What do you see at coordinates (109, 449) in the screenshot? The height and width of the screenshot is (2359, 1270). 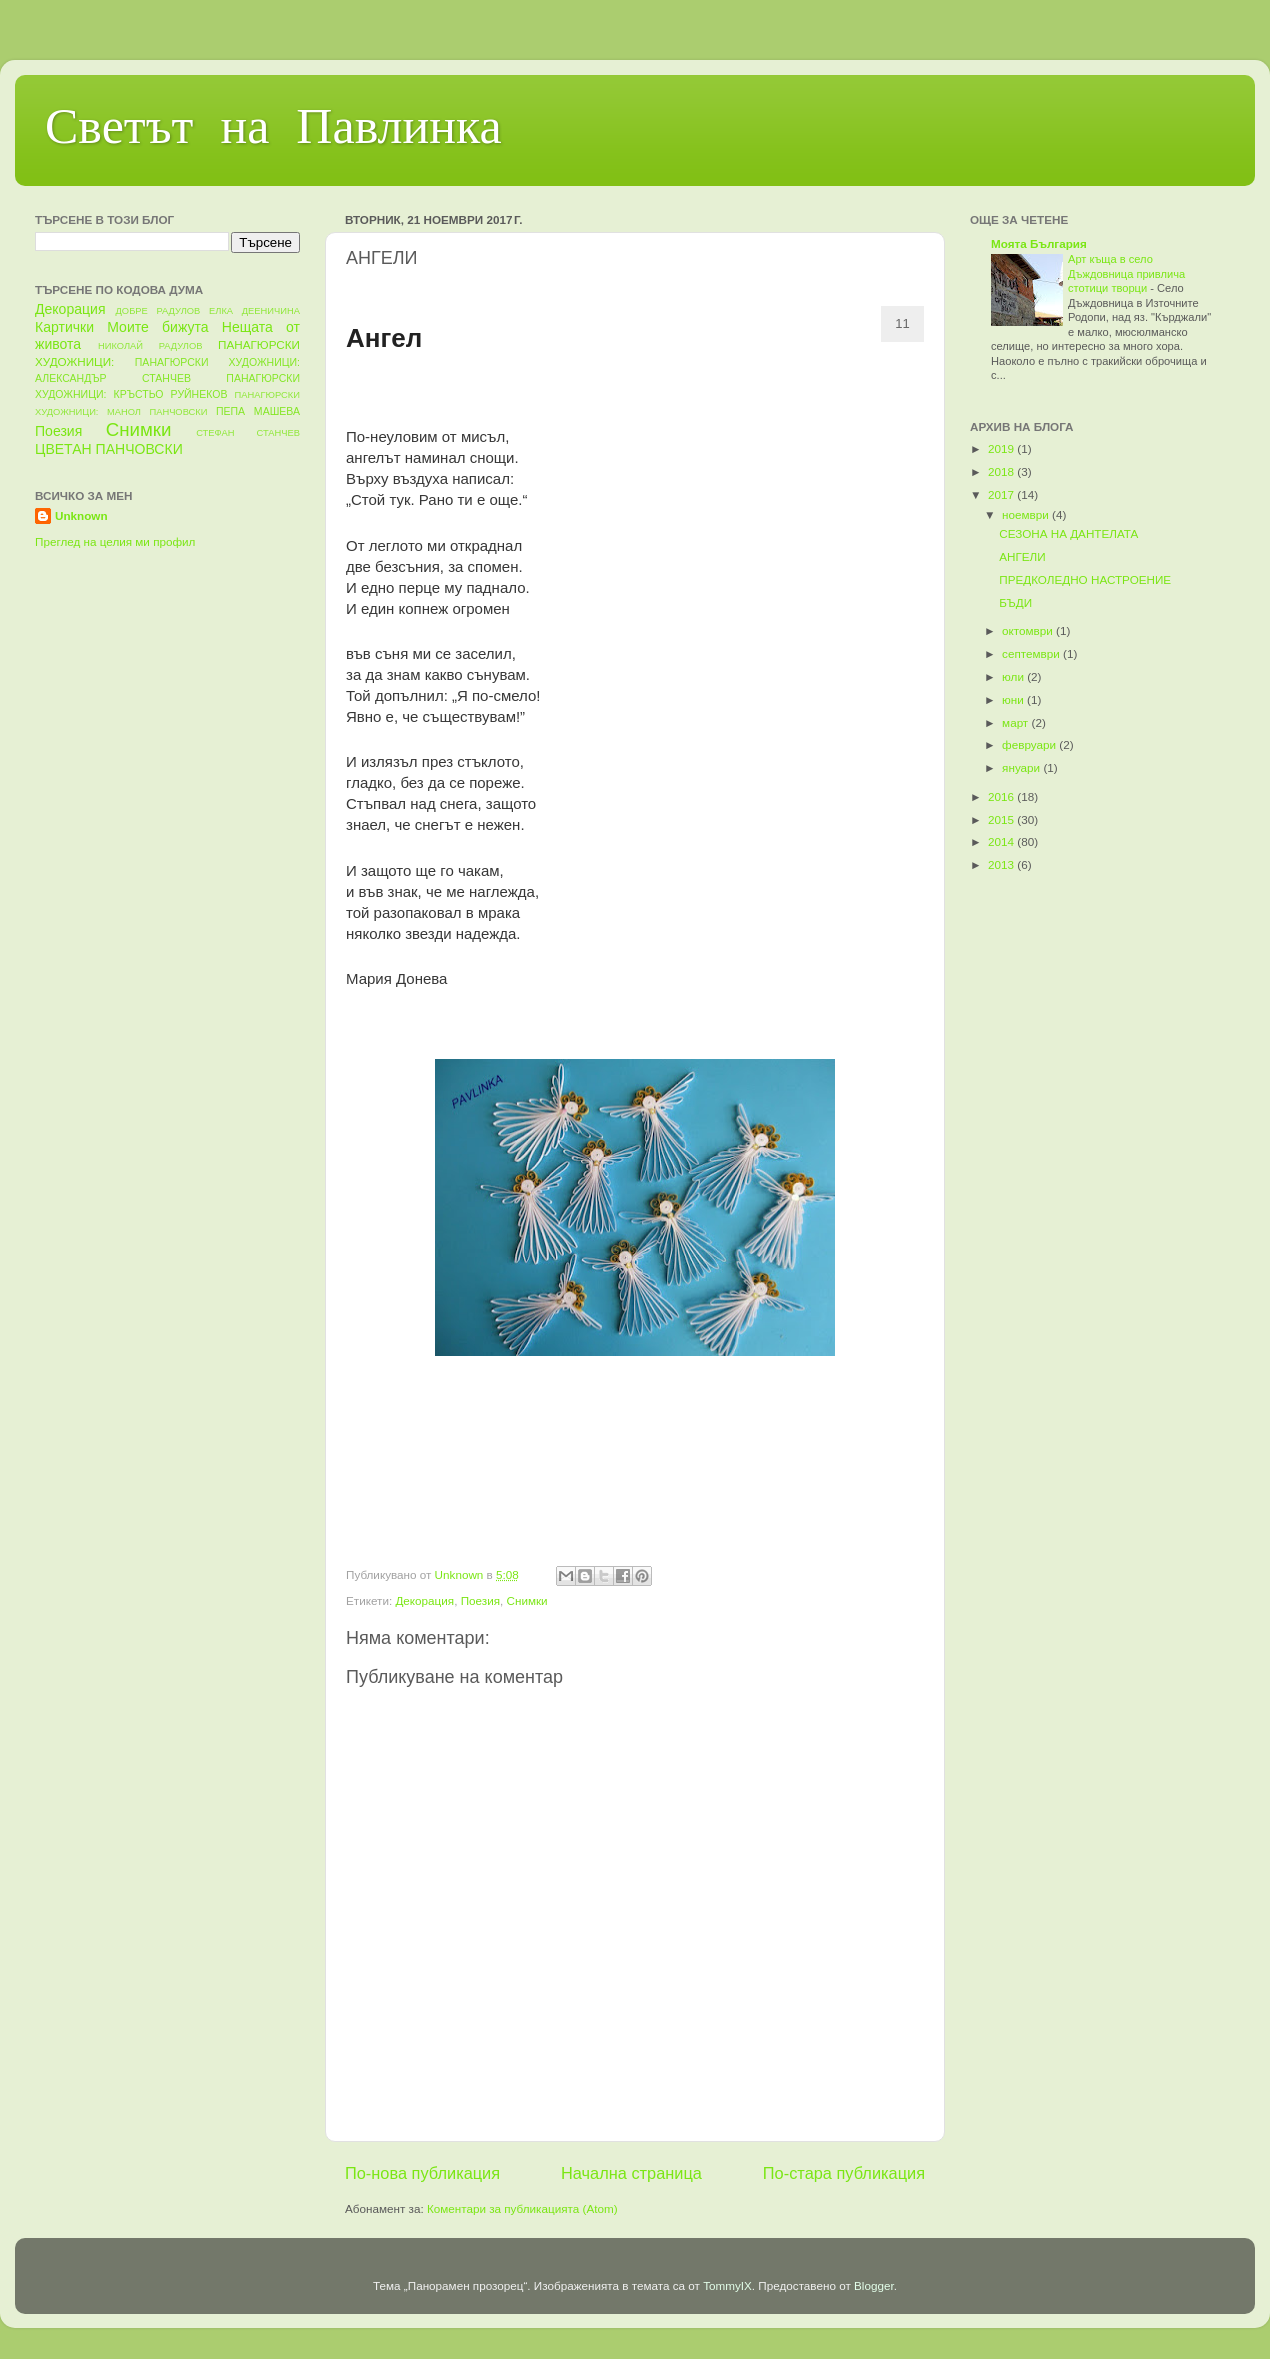 I see `ЦВЕТАН ПАНЧОВСКИ` at bounding box center [109, 449].